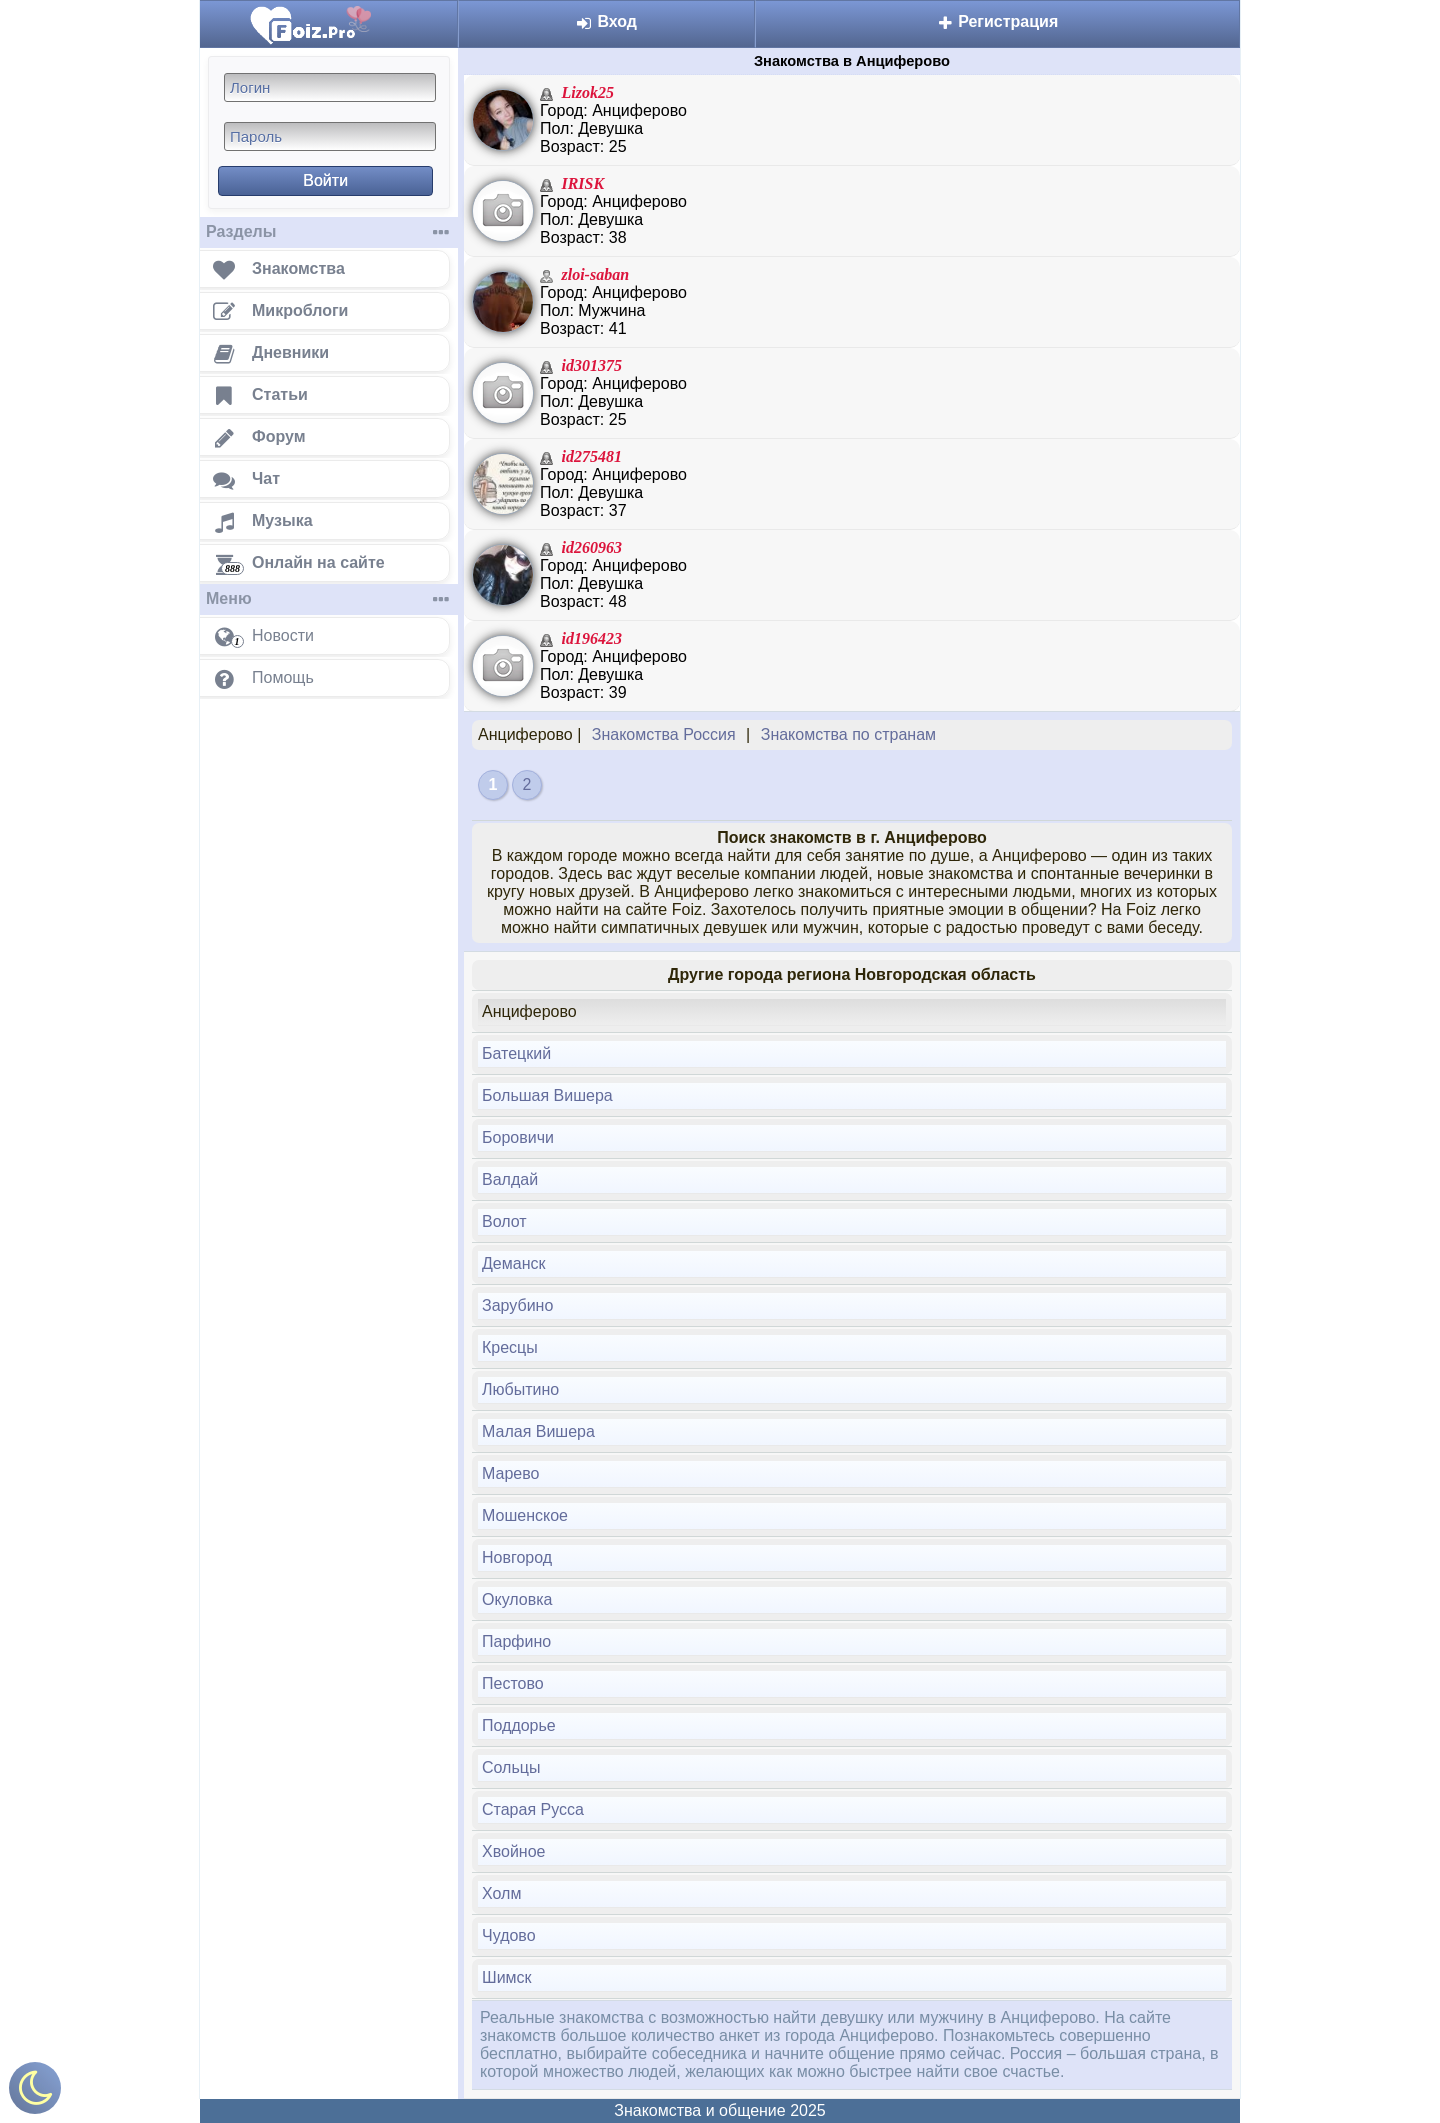 This screenshot has width=1440, height=2123. What do you see at coordinates (501, 1893) in the screenshot?
I see `Холм` at bounding box center [501, 1893].